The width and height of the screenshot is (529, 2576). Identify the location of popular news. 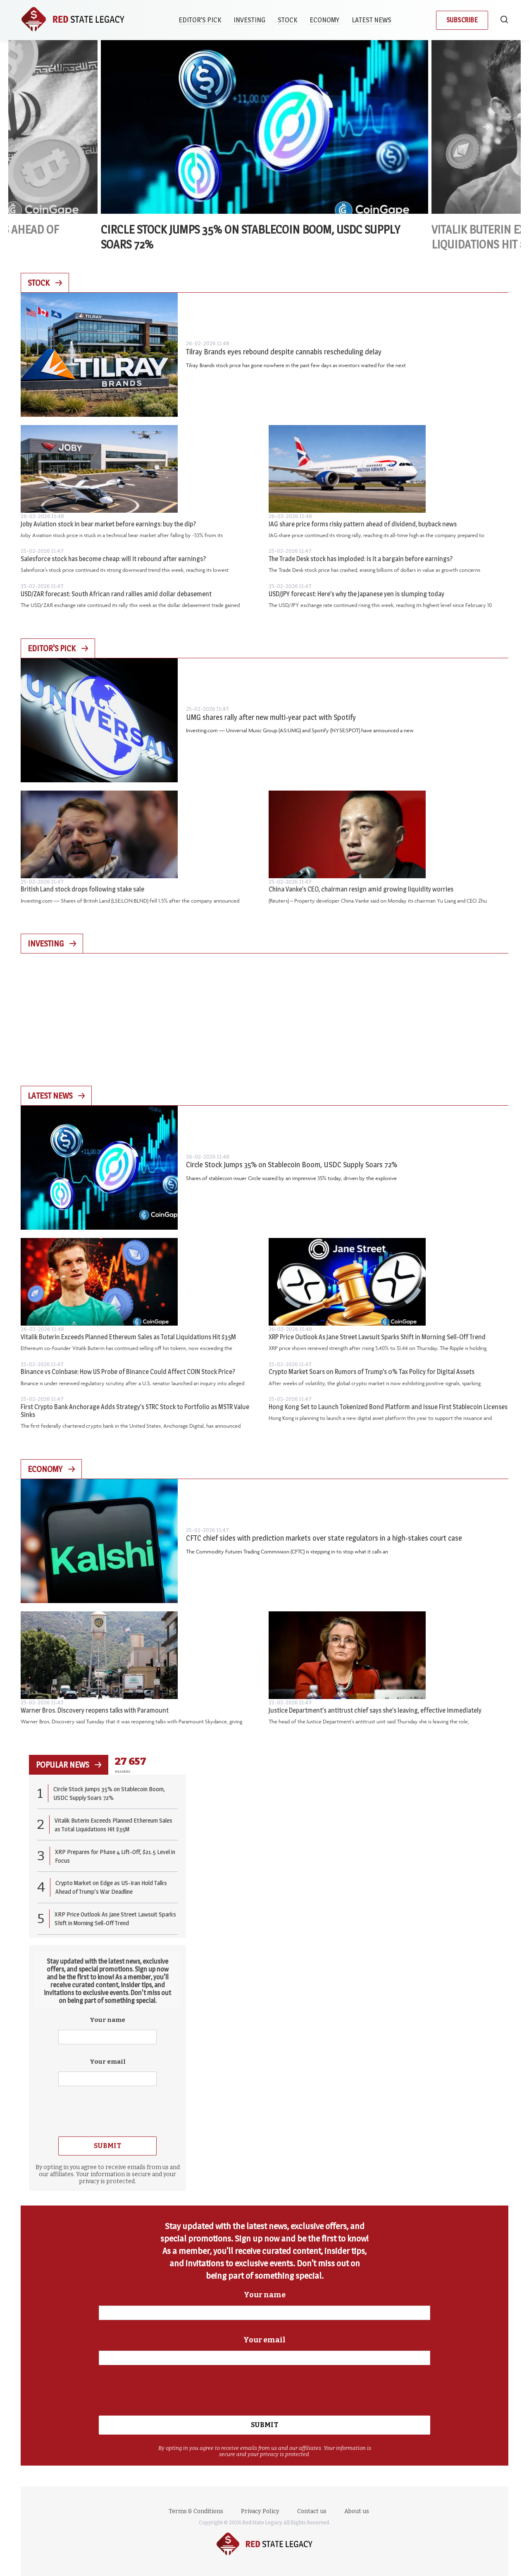
(68, 1765).